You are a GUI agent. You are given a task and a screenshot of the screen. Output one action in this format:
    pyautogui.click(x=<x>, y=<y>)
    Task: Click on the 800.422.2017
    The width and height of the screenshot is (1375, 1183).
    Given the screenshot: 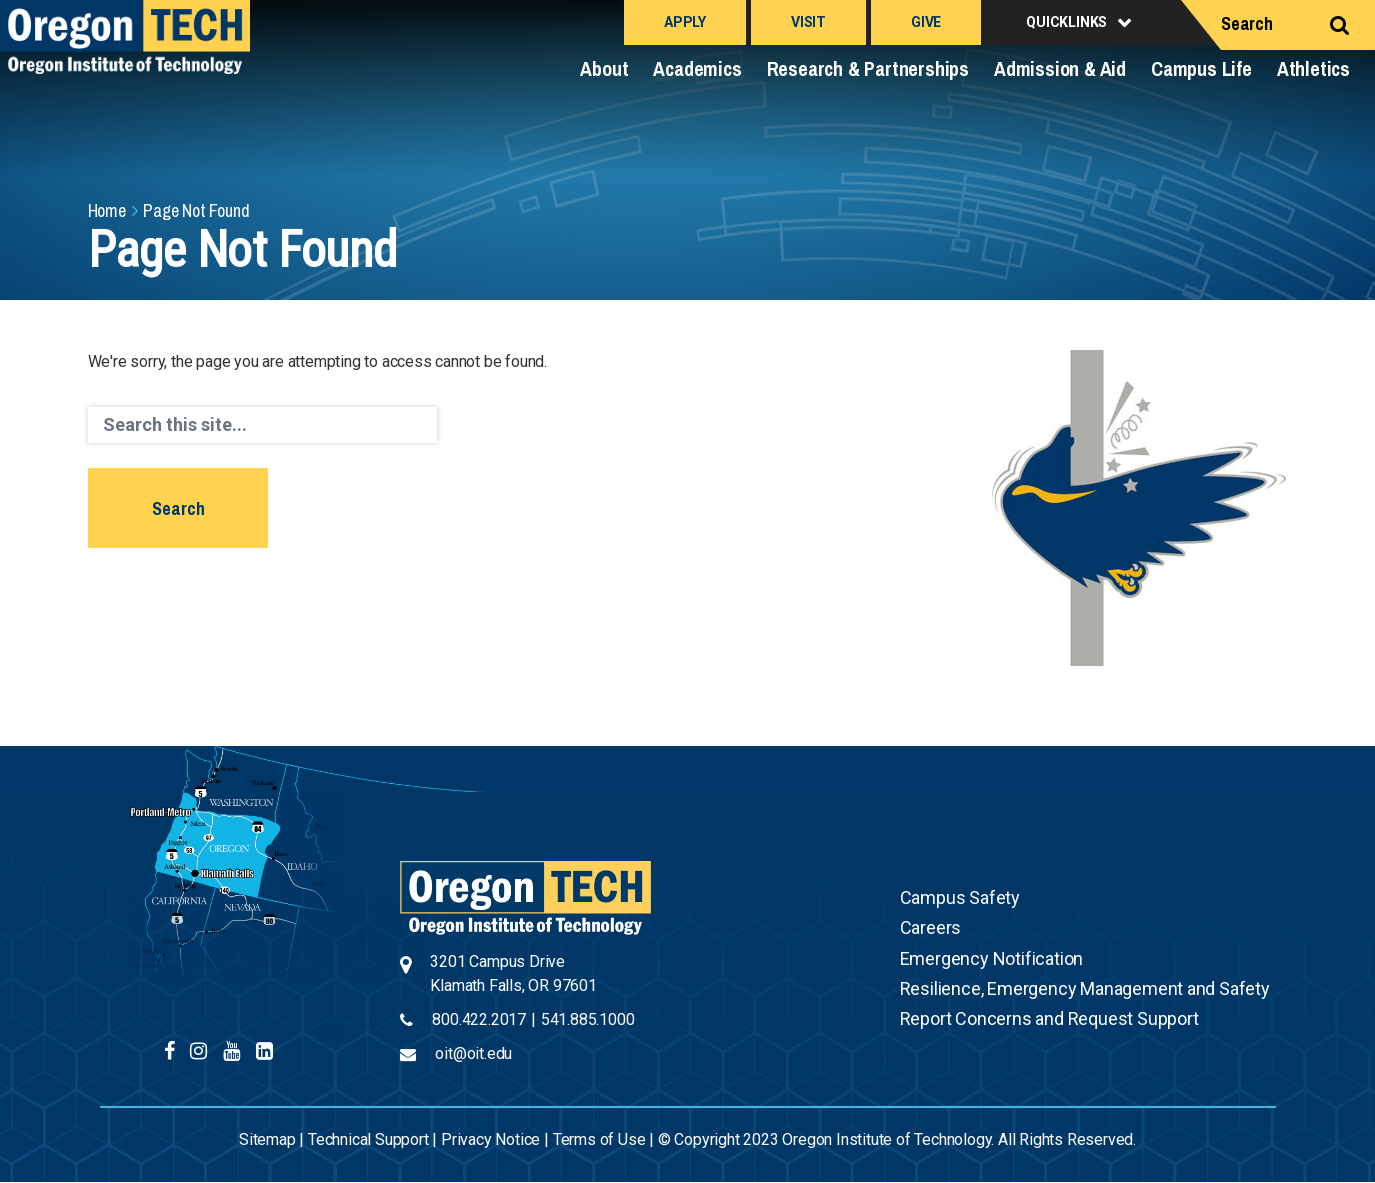 What is the action you would take?
    pyautogui.click(x=479, y=1019)
    